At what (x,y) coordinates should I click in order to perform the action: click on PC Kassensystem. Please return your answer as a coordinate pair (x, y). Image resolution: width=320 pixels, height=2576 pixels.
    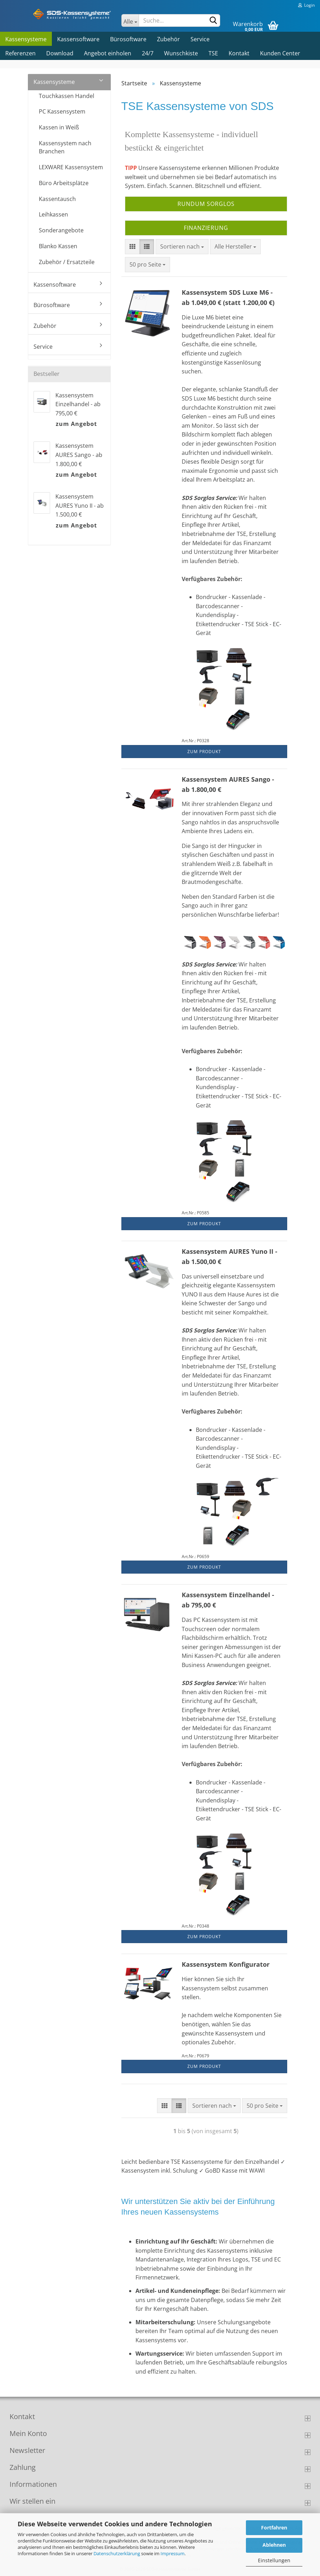
    Looking at the image, I should click on (62, 111).